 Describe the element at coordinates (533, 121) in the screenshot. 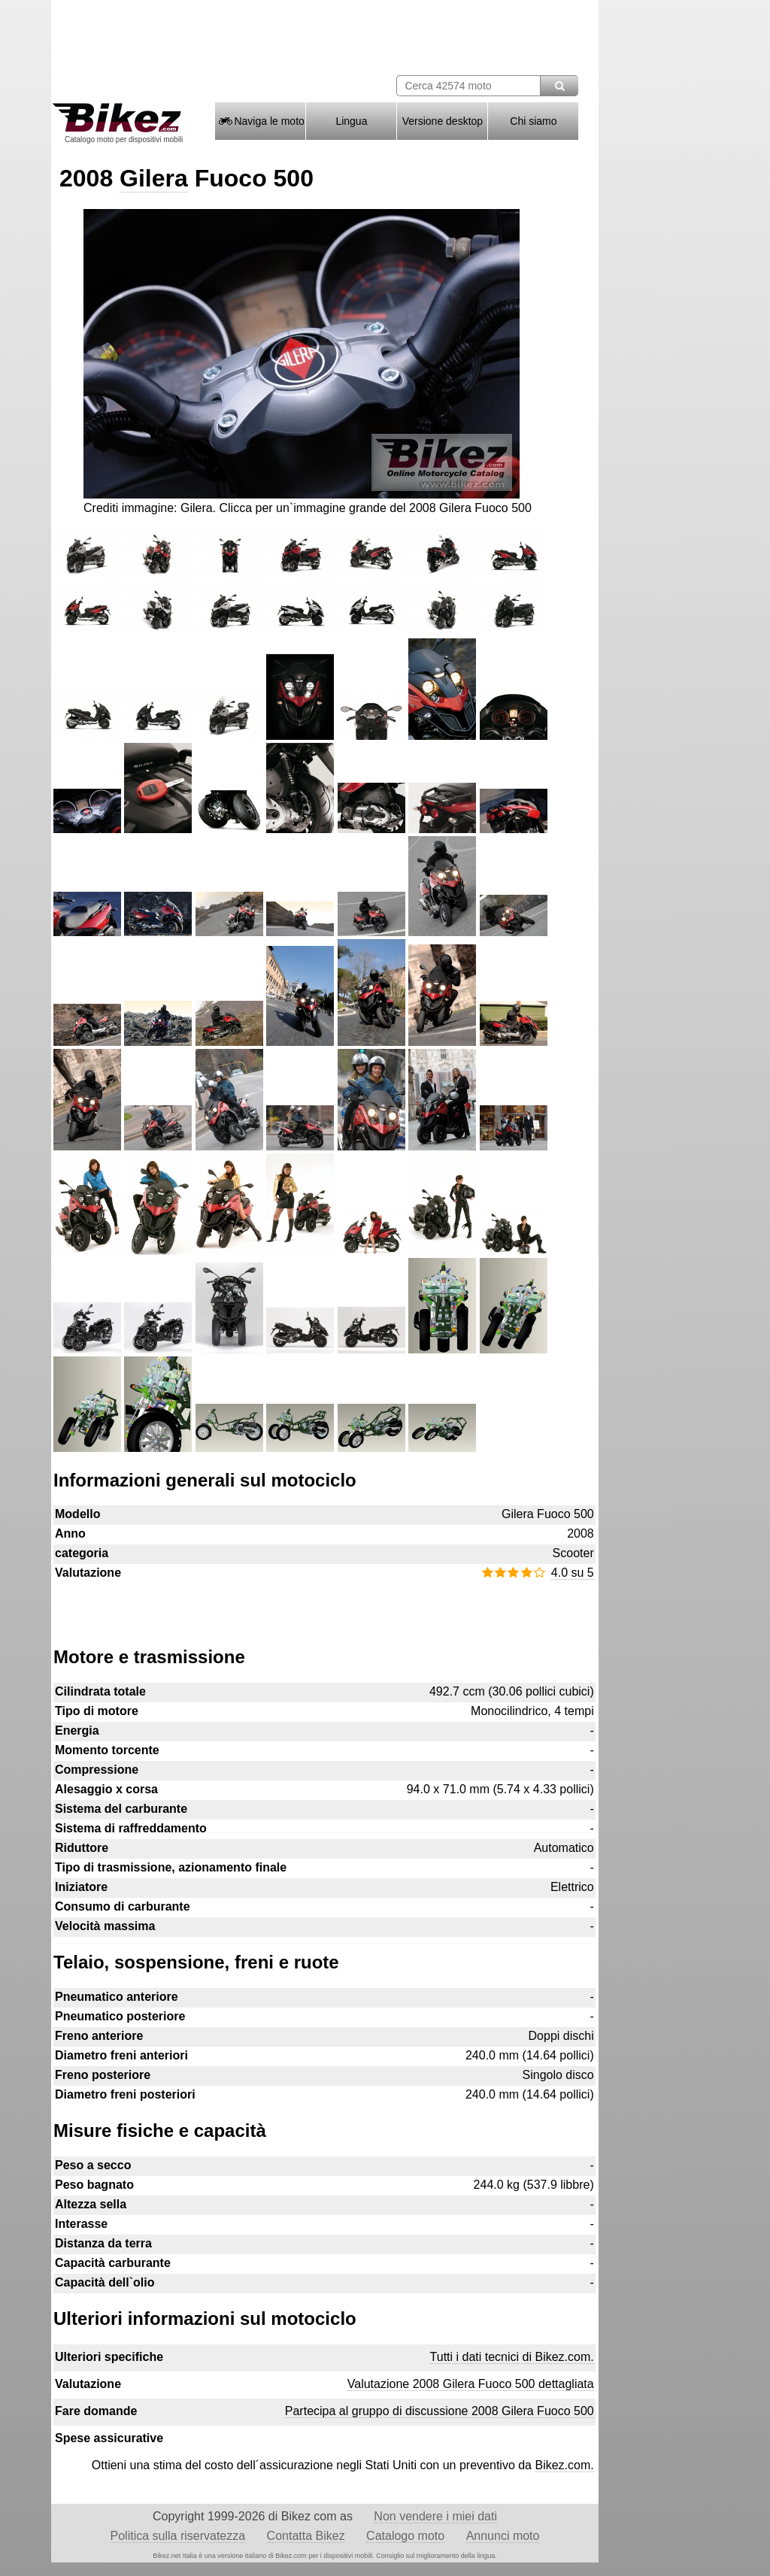

I see `Chi siamo` at that location.